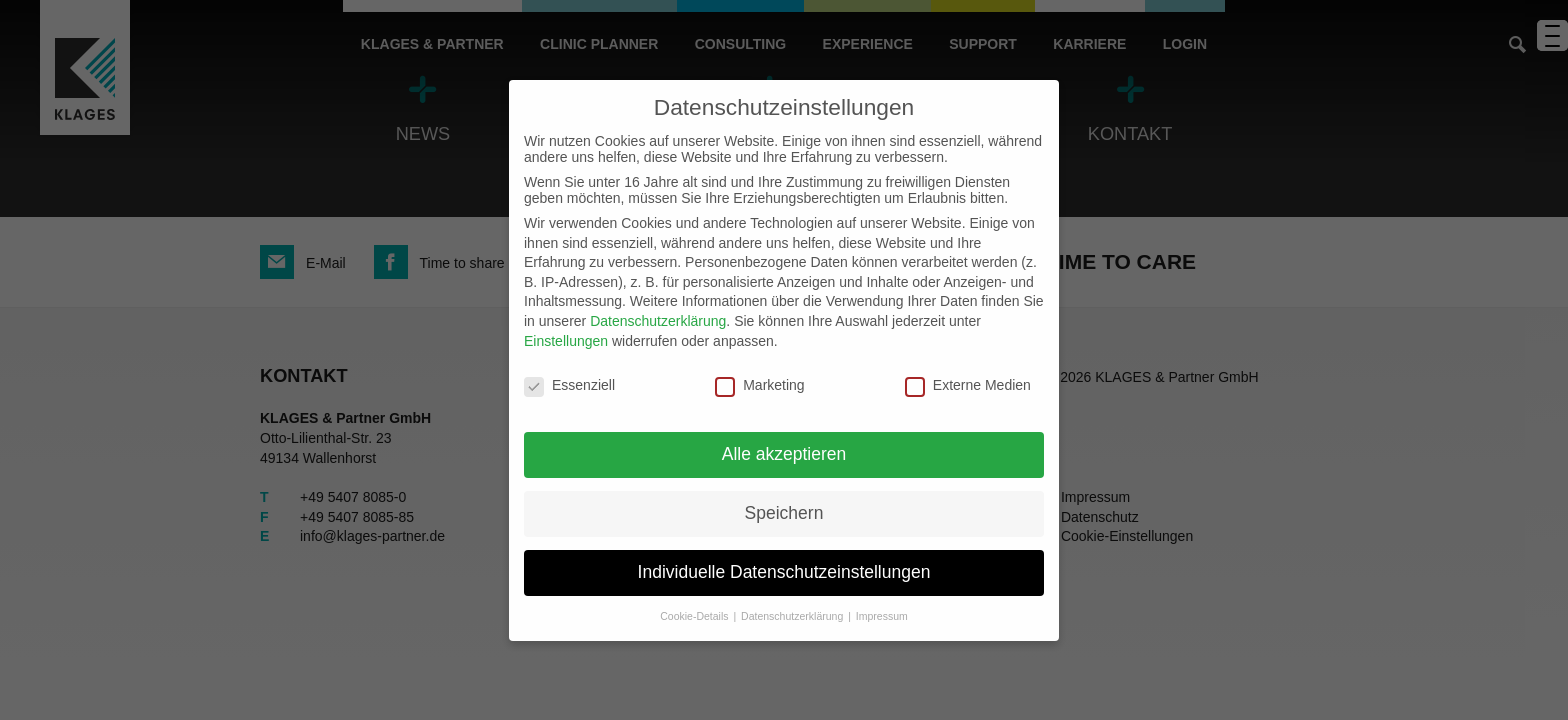 The width and height of the screenshot is (1568, 720). I want to click on Speichern [button], so click(784, 513).